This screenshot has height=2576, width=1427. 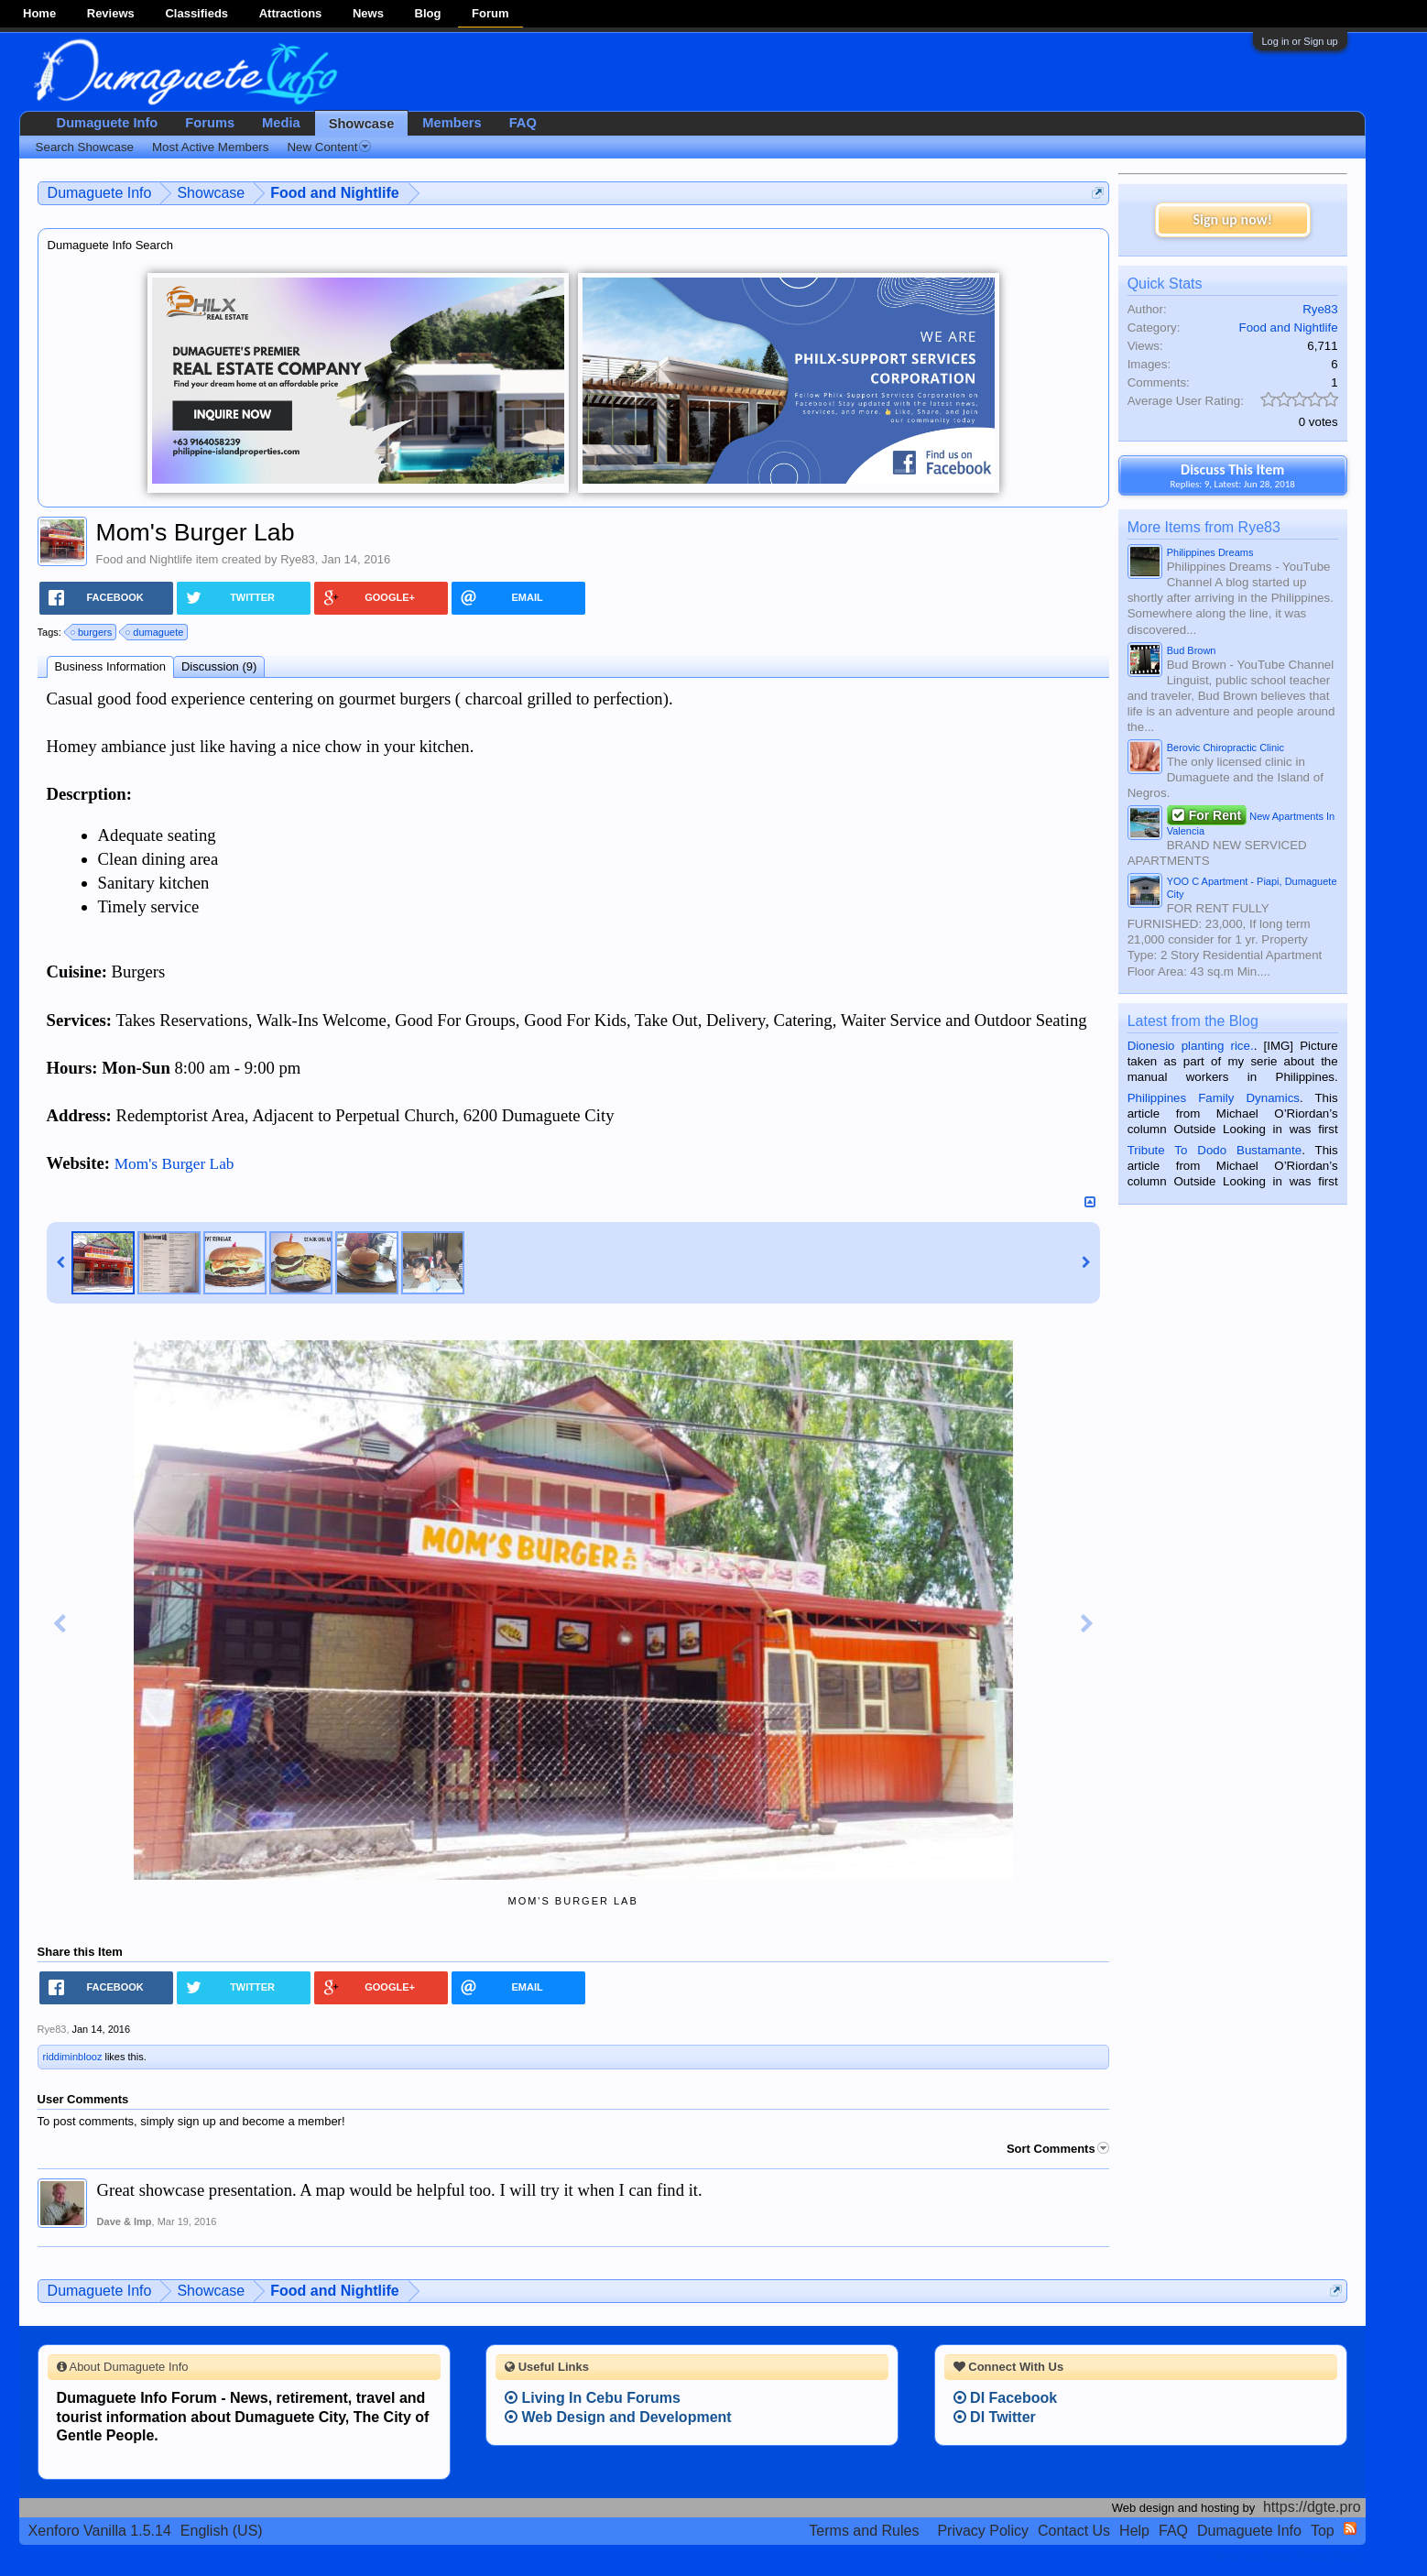 I want to click on Privacy Policy, so click(x=983, y=2530).